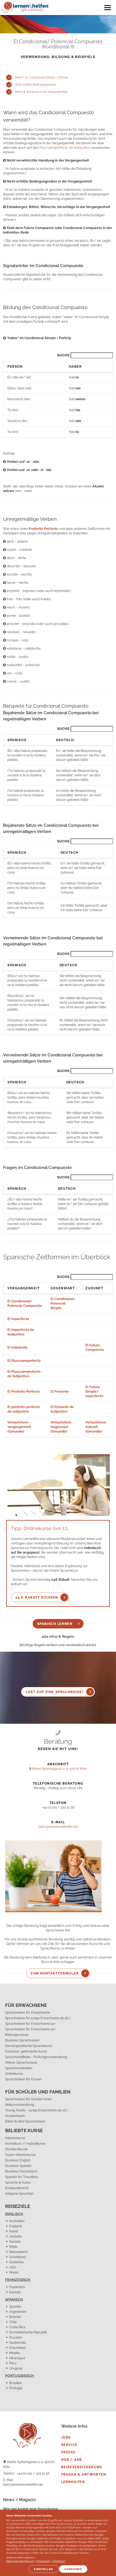 This screenshot has width=116, height=2576. I want to click on Frankreich, so click(17, 2287).